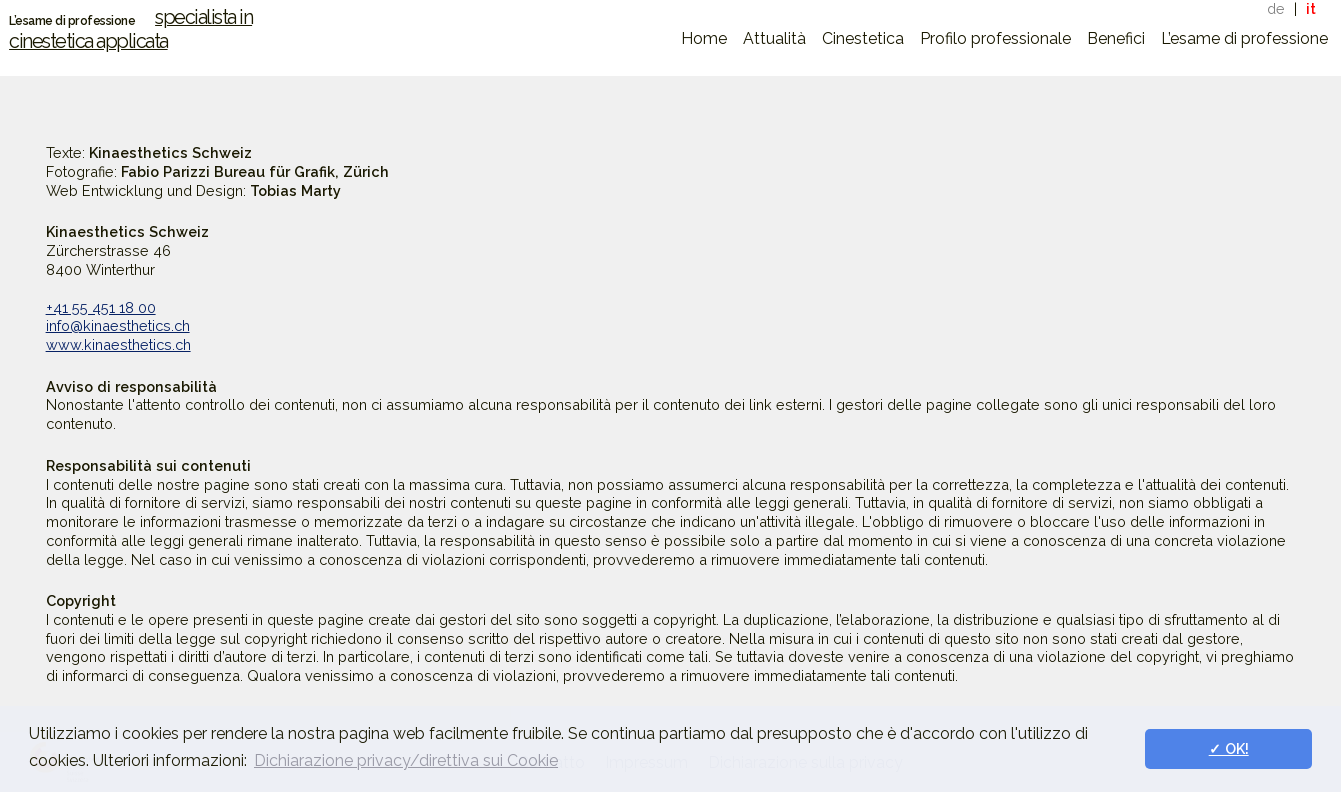 The image size is (1341, 792). What do you see at coordinates (118, 325) in the screenshot?
I see `info@kinaesthetics.ch` at bounding box center [118, 325].